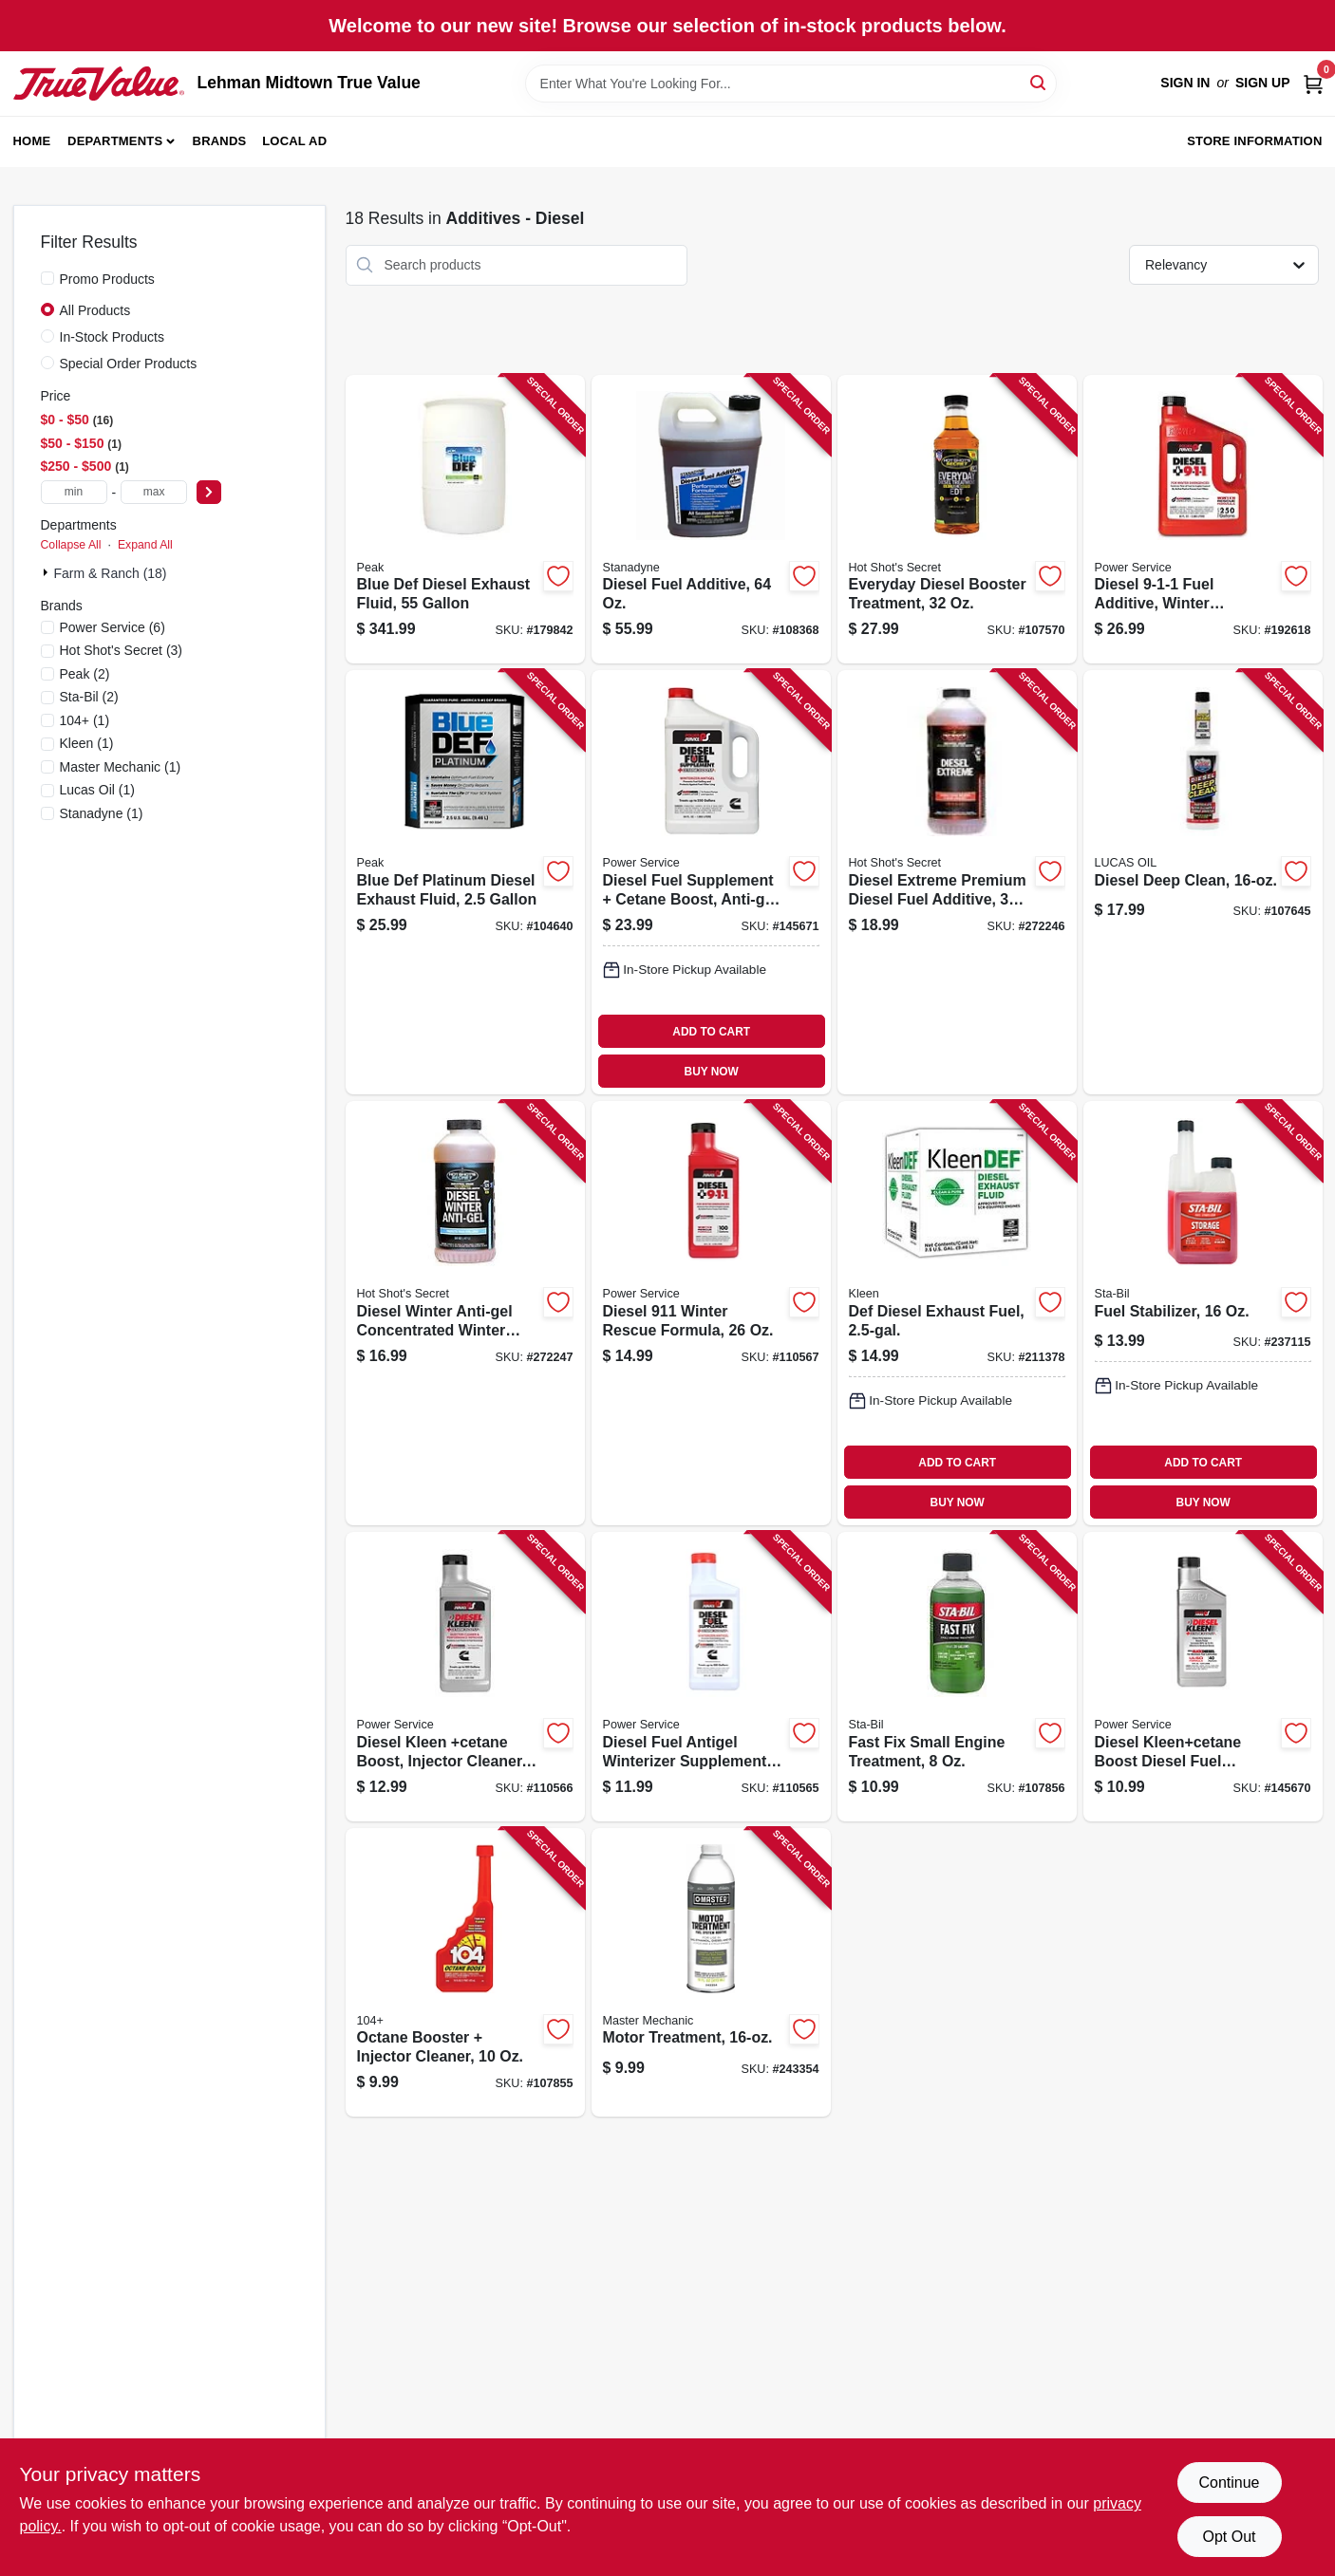  What do you see at coordinates (465, 882) in the screenshot?
I see `[Go to blue-def-platinum-diesel-exhaust-fluid-074804071115 product page]` at bounding box center [465, 882].